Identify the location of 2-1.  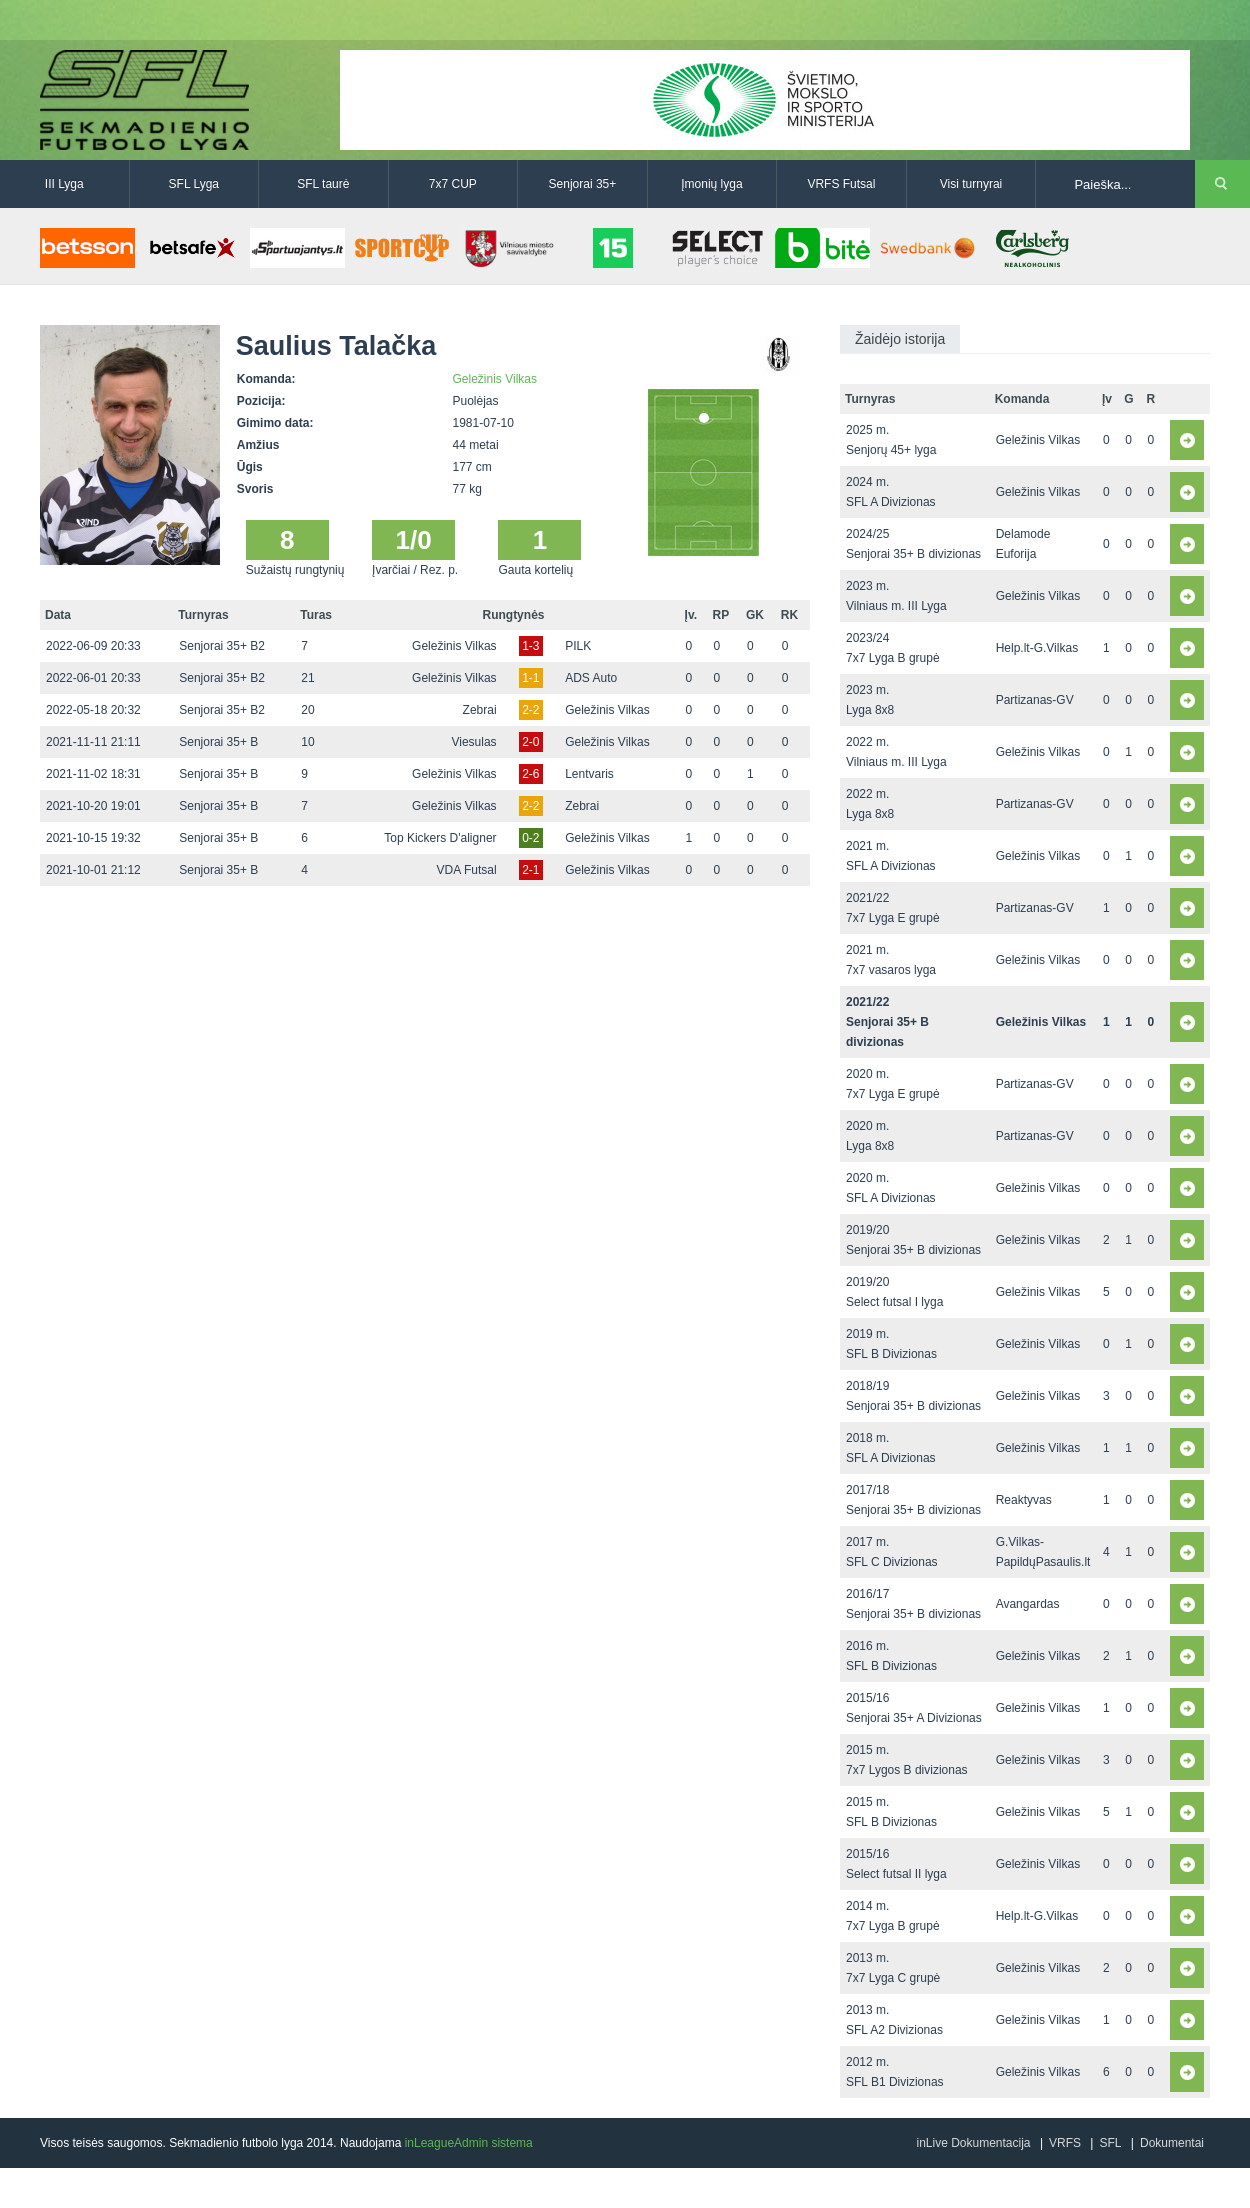
(530, 870).